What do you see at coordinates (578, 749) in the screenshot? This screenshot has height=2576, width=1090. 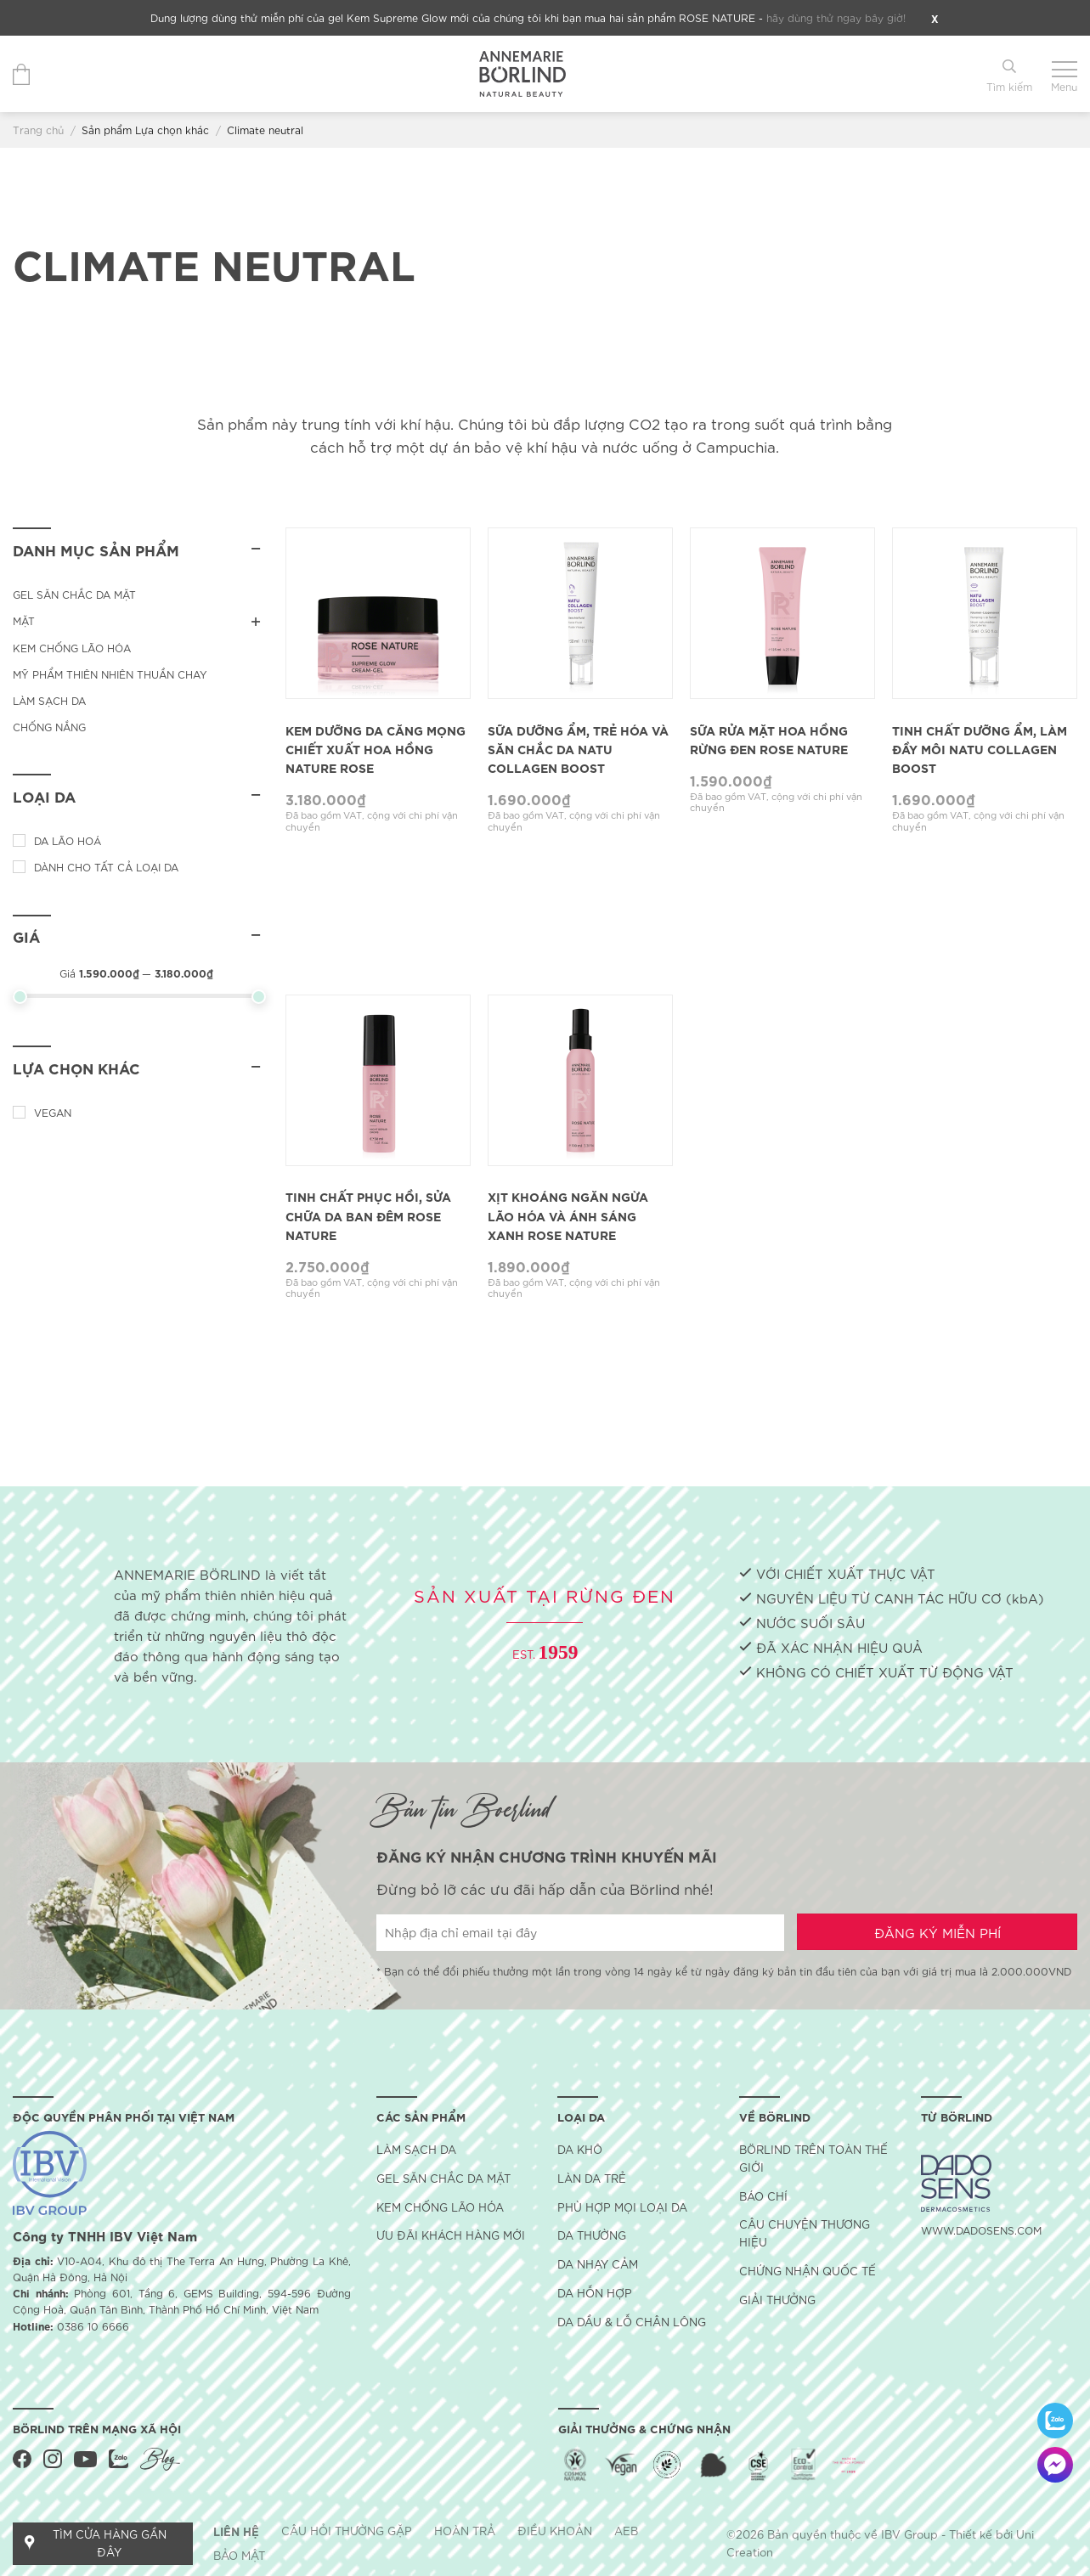 I see `Sữa Dưỡng Ẩm, Trẻ Hóa Và săn Chắc Da Natu Collagen Boost` at bounding box center [578, 749].